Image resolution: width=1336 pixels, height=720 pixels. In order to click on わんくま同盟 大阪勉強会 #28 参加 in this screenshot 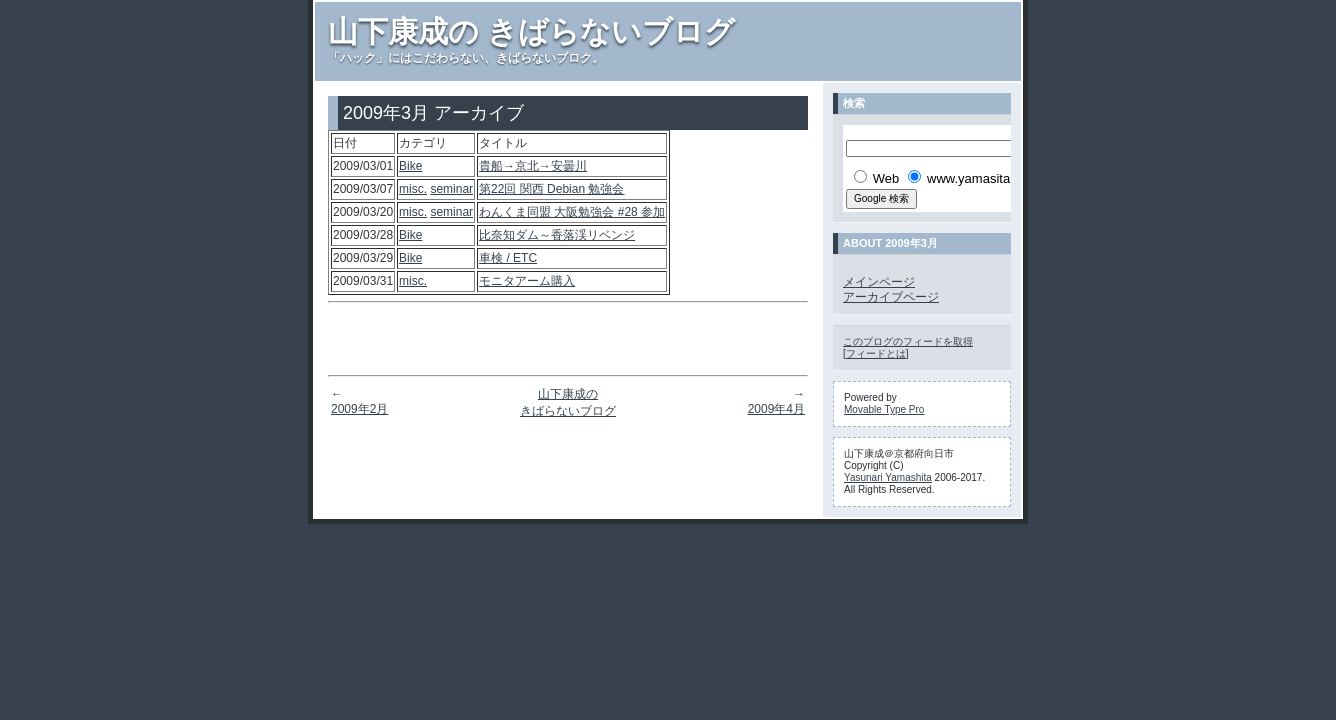, I will do `click(572, 212)`.